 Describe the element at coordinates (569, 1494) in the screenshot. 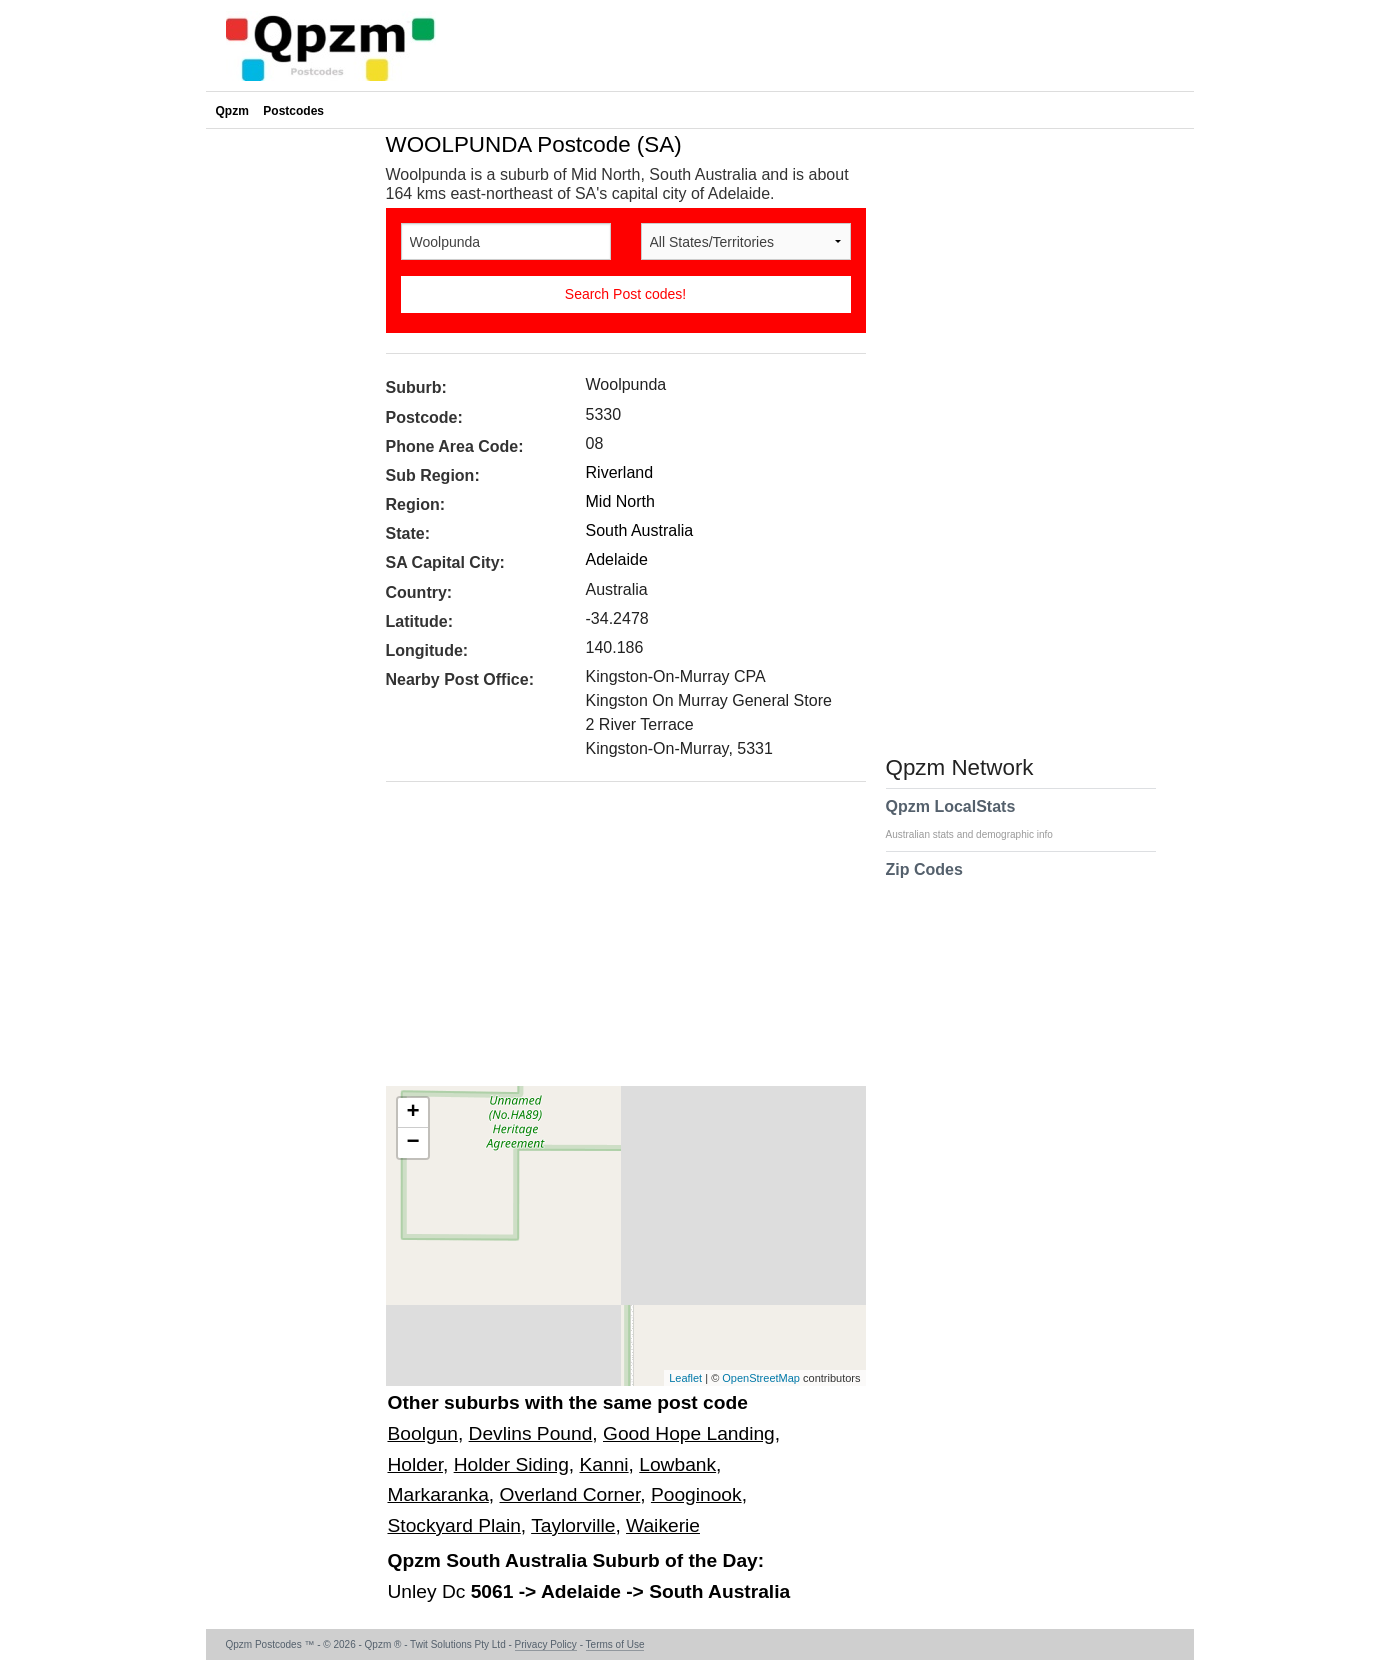

I see `Overland Corner` at that location.